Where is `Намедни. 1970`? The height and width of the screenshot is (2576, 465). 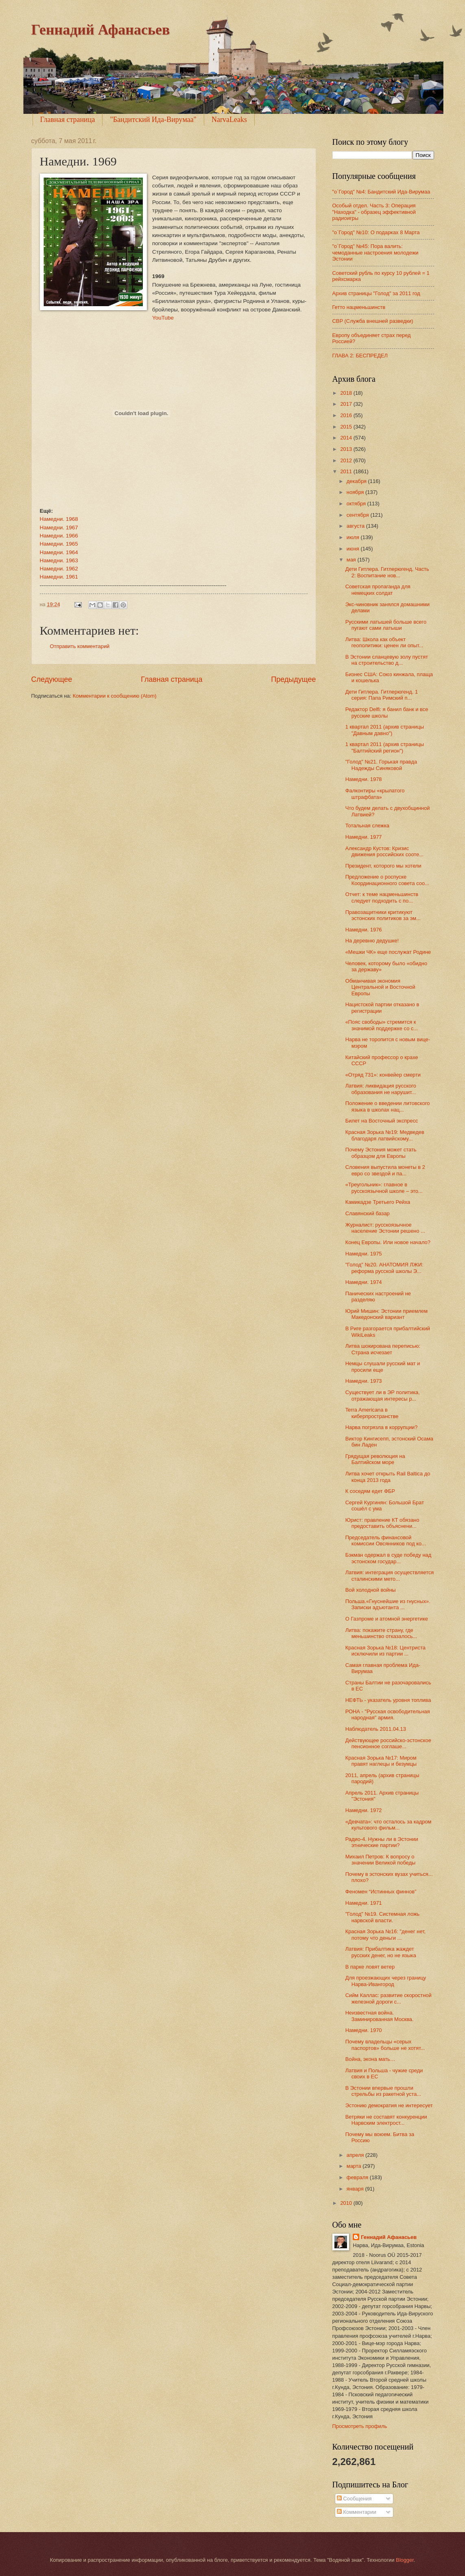
Намедни. 1970 is located at coordinates (363, 2030).